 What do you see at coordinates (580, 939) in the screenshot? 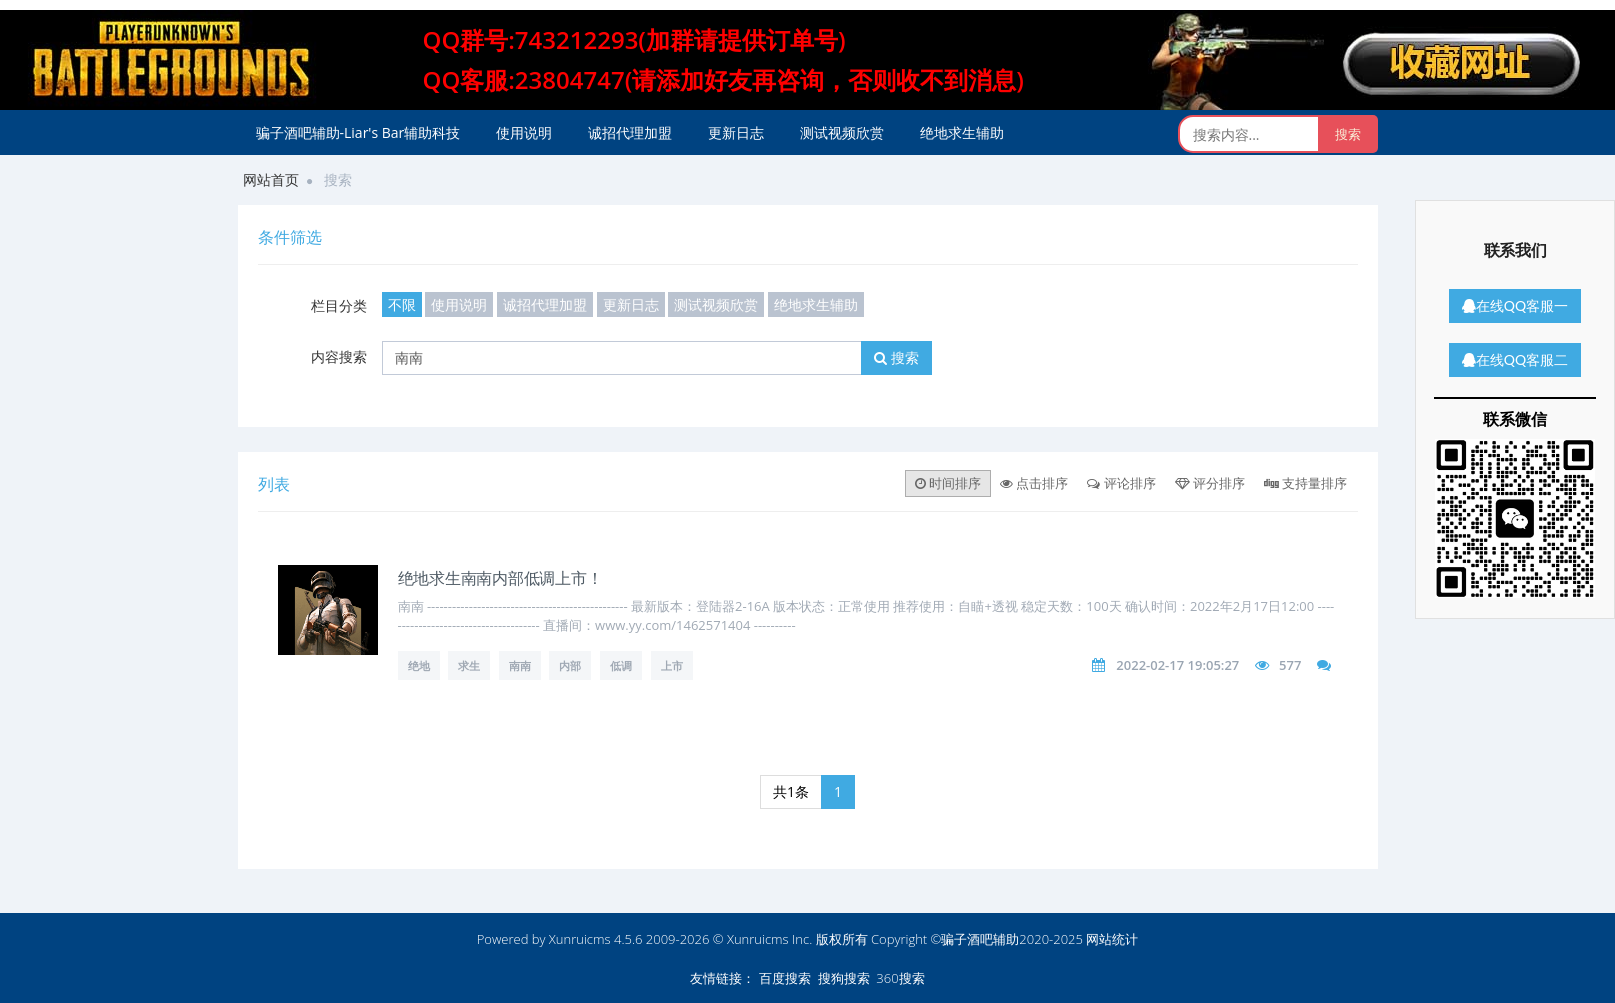
I see `Xunruicms` at bounding box center [580, 939].